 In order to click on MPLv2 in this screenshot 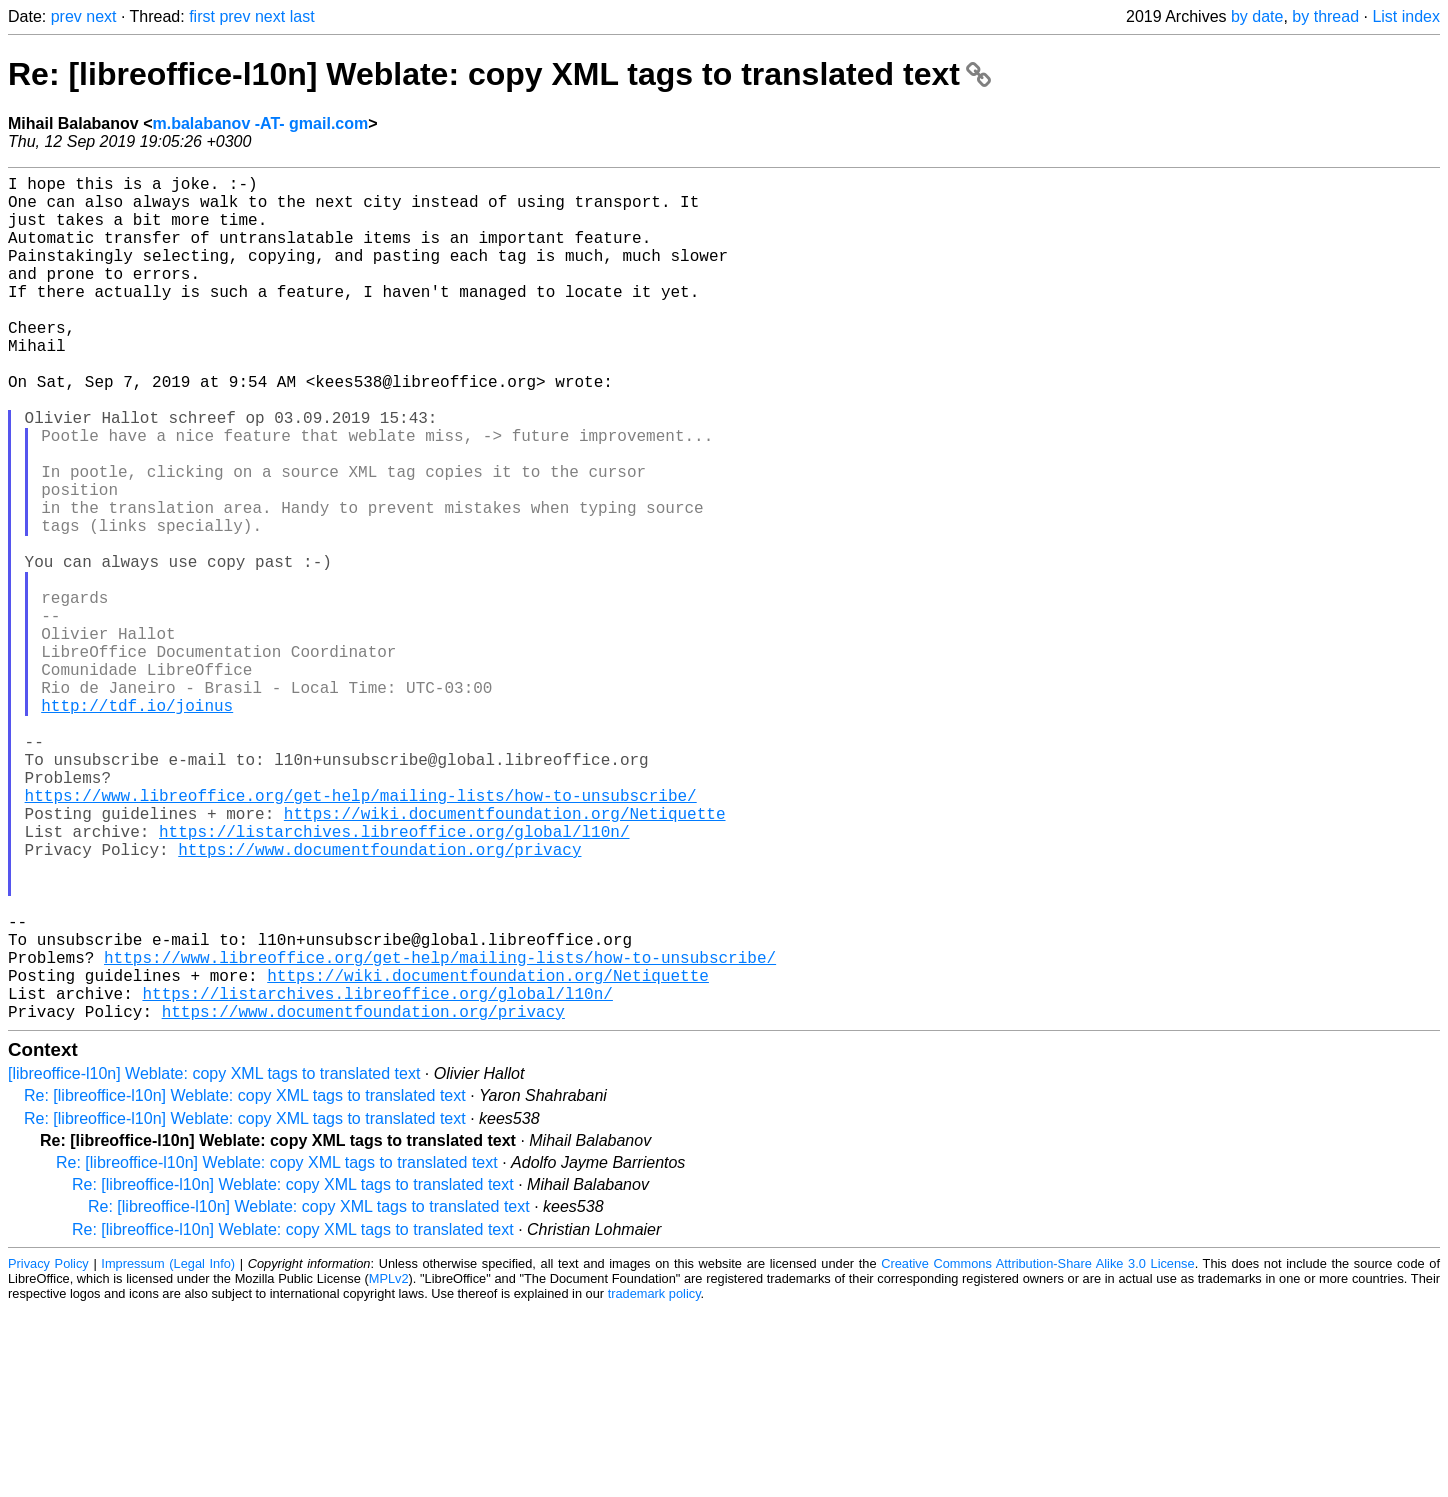, I will do `click(389, 1466)`.